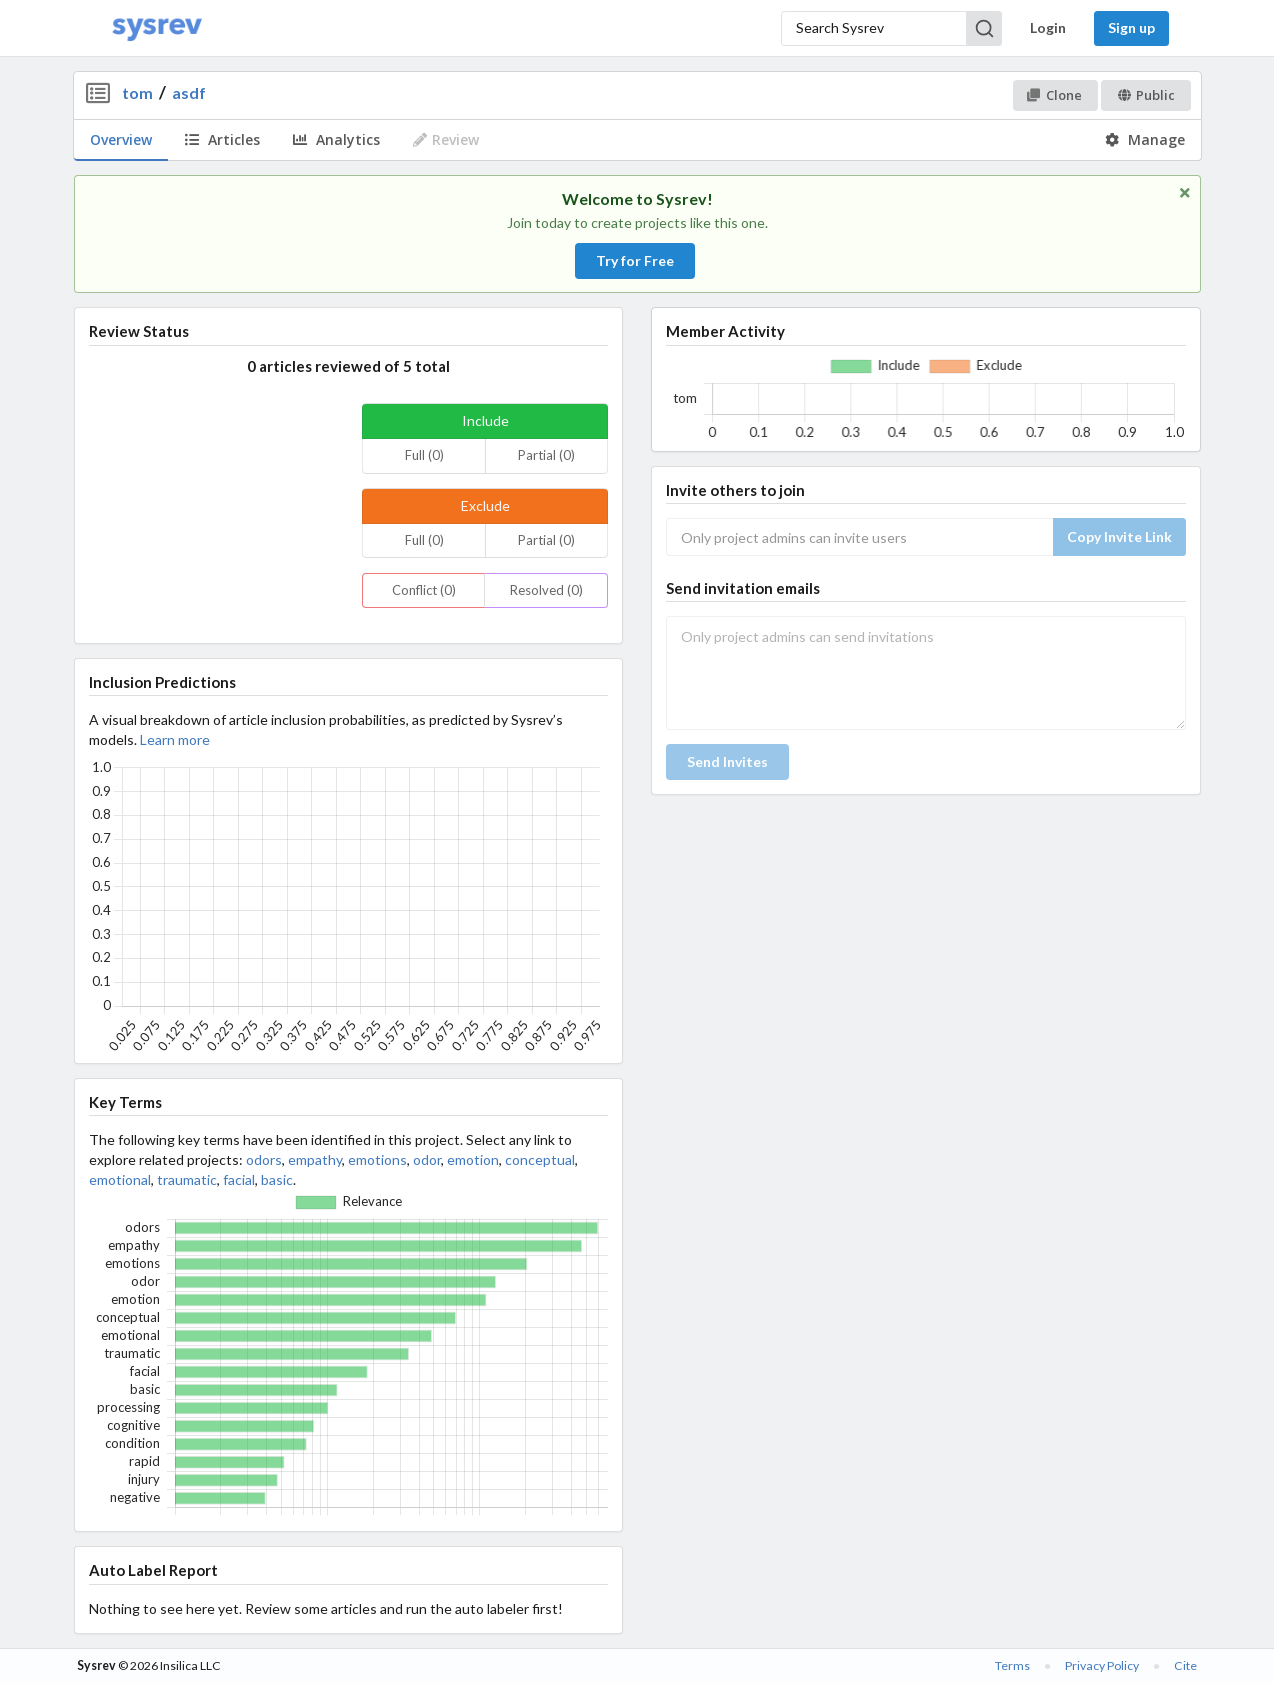  What do you see at coordinates (546, 455) in the screenshot?
I see `Partial (0)` at bounding box center [546, 455].